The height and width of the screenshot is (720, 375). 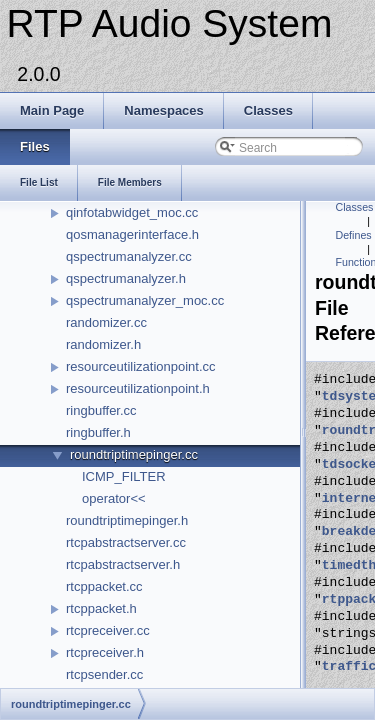 I want to click on rtcpabstractserver.cc, so click(x=126, y=542).